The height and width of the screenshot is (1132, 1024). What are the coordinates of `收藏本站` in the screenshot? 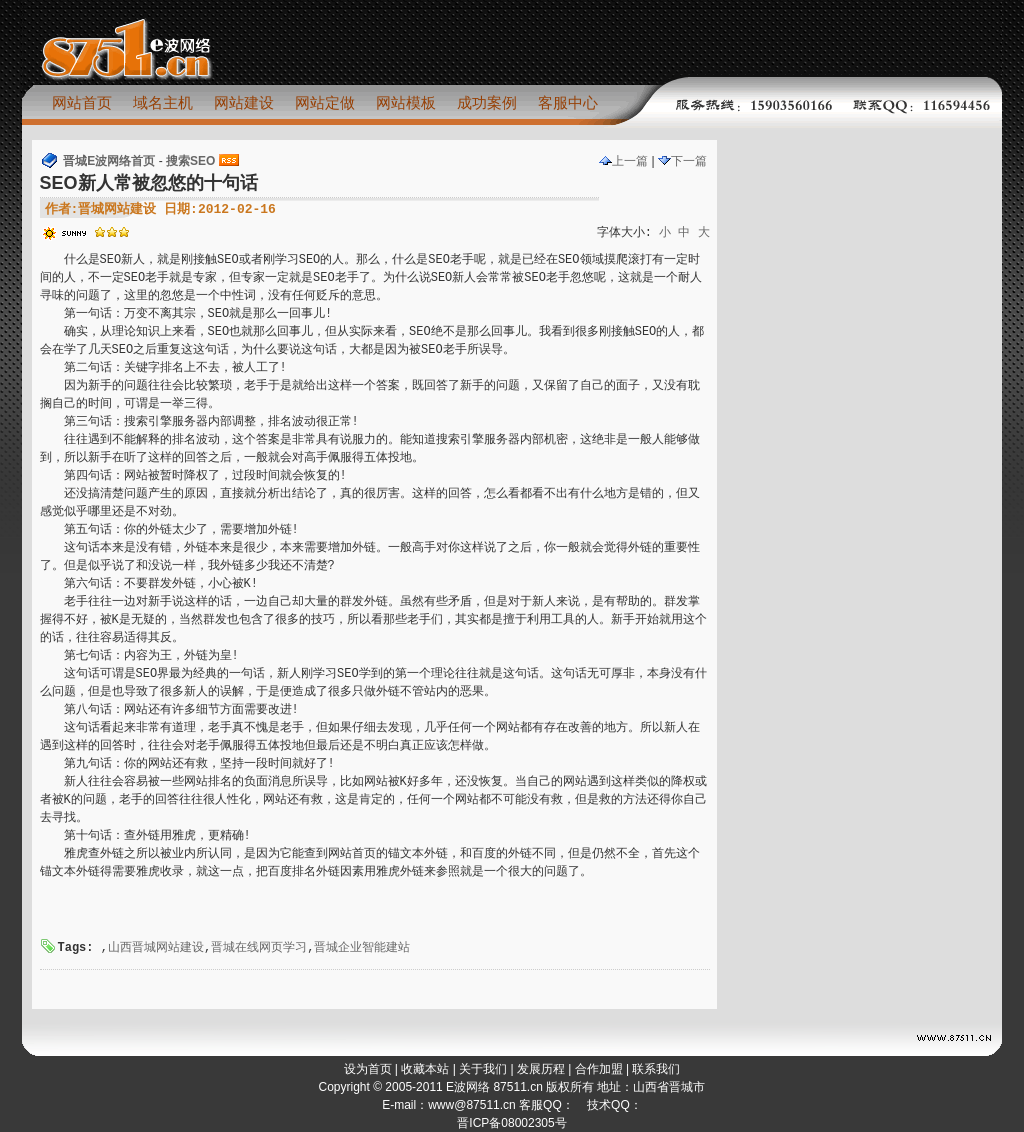 It's located at (425, 1069).